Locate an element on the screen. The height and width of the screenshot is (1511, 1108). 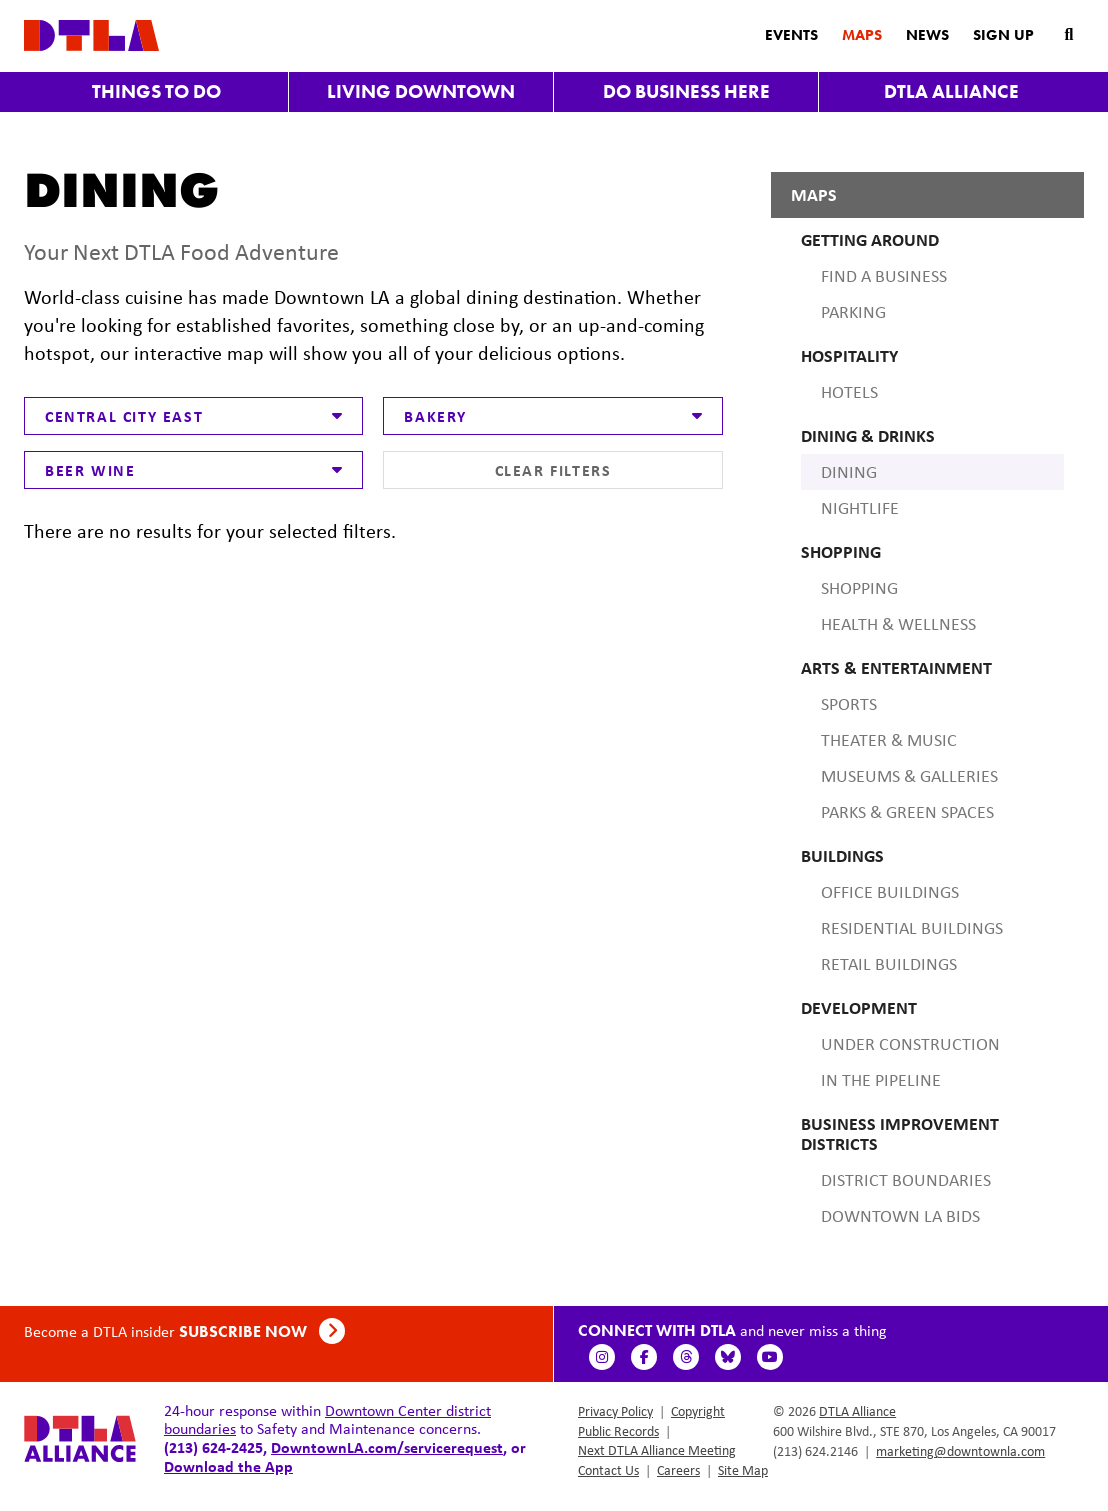
Events is located at coordinates (791, 35).